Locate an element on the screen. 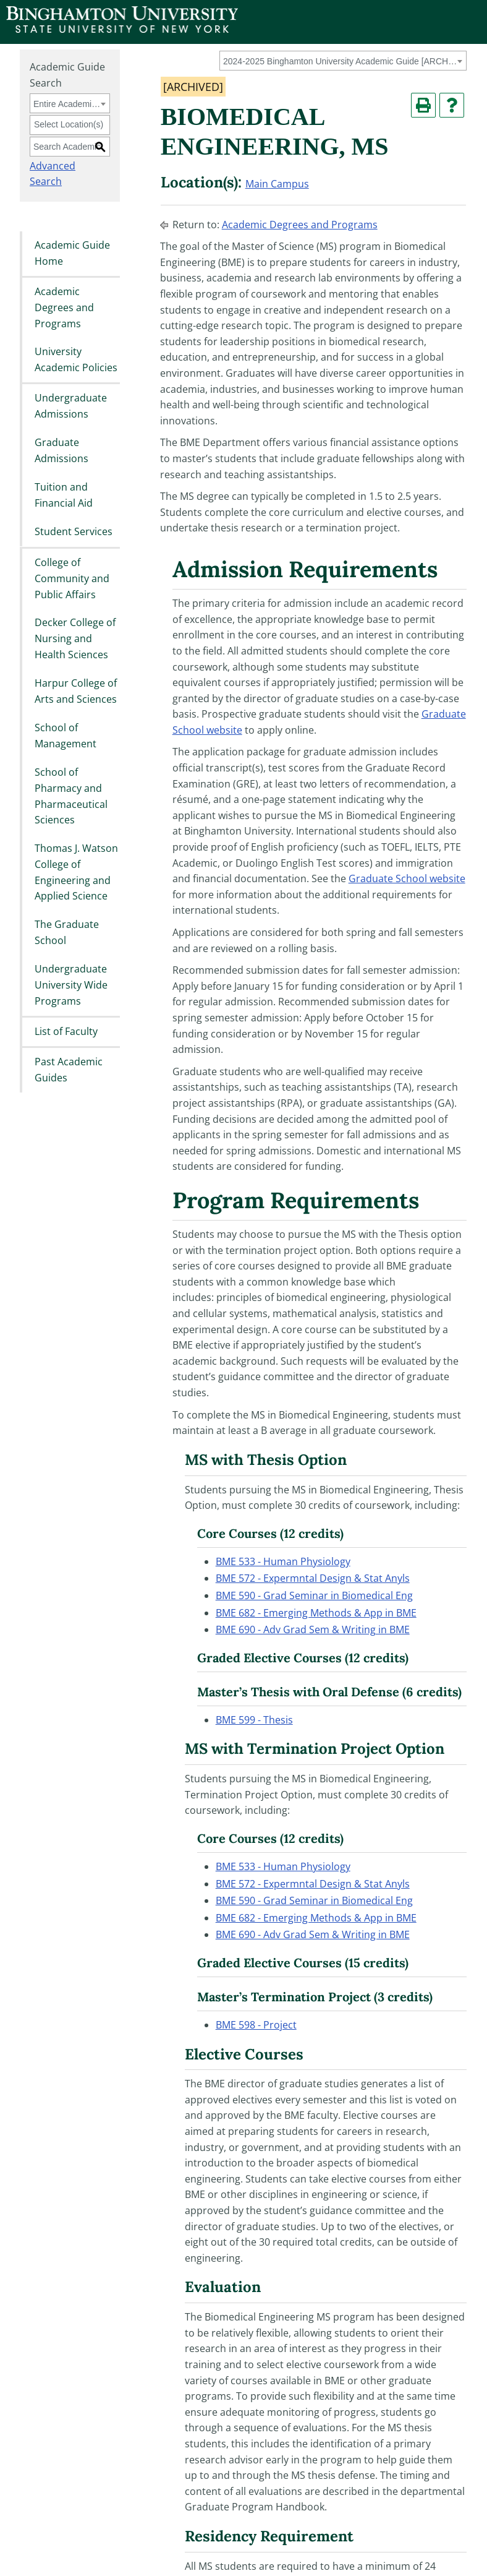 This screenshot has width=487, height=2576. Academic Degrees and Programs is located at coordinates (64, 307).